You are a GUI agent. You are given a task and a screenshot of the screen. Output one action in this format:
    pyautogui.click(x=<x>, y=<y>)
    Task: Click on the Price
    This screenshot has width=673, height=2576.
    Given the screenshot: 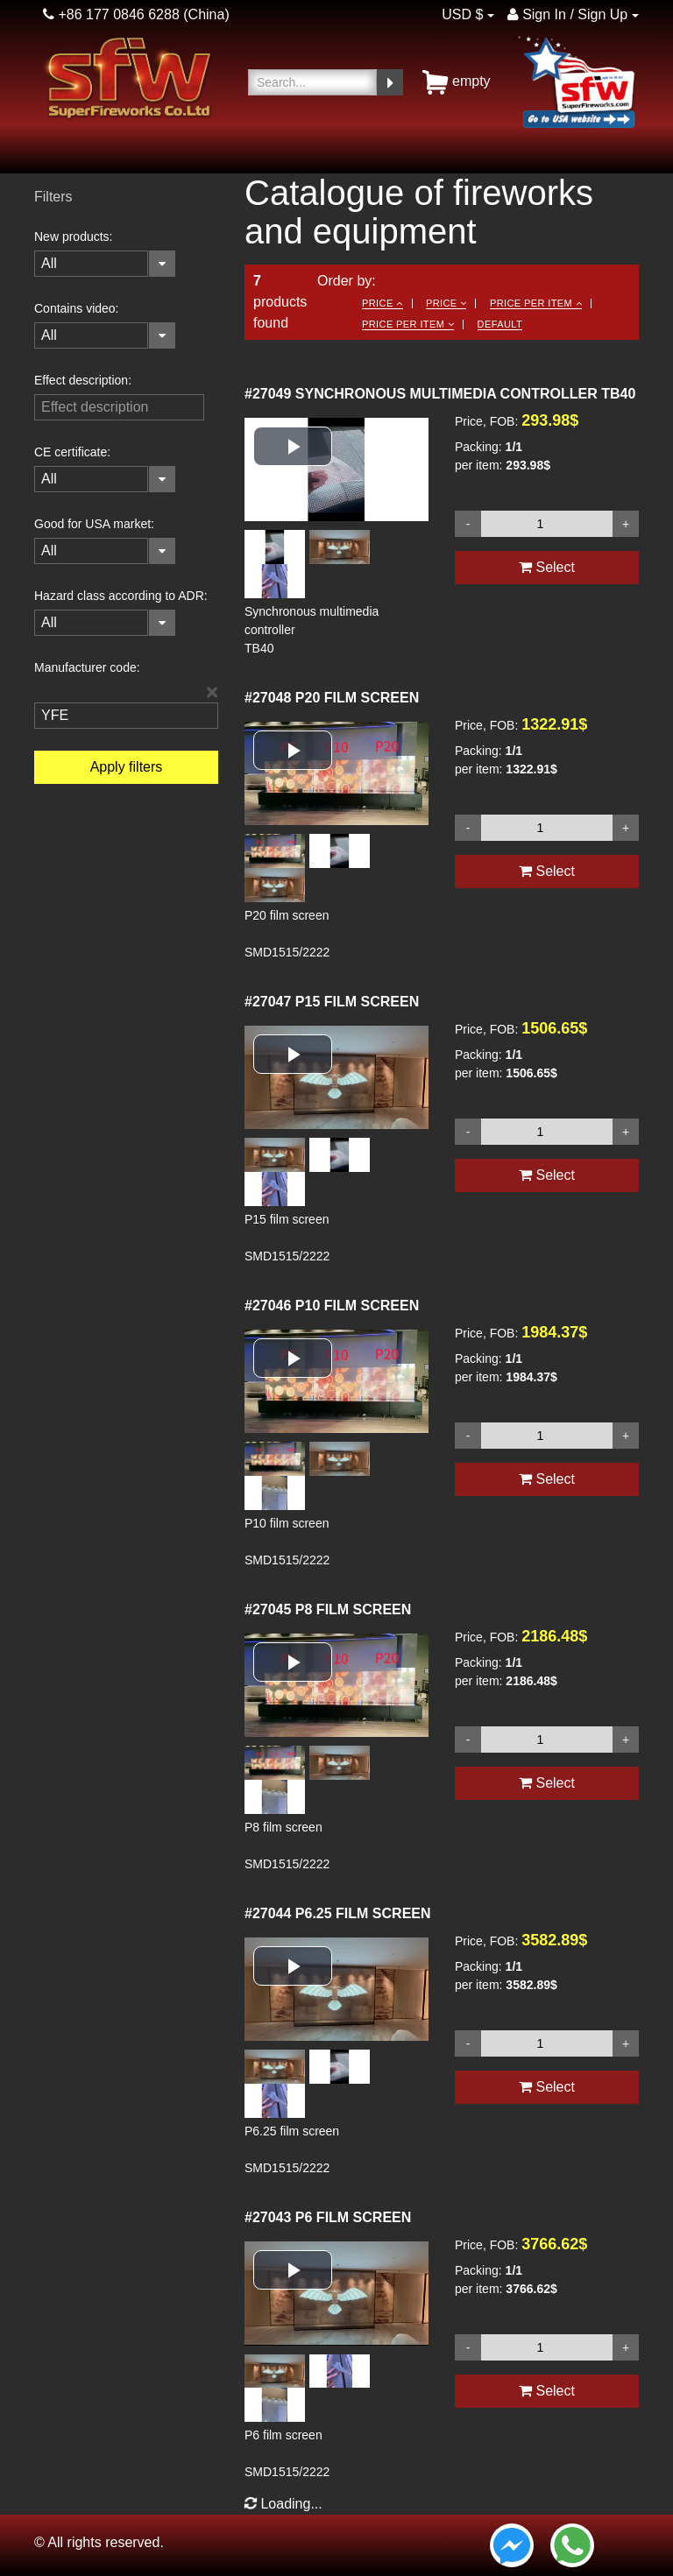 What is the action you would take?
    pyautogui.click(x=382, y=303)
    